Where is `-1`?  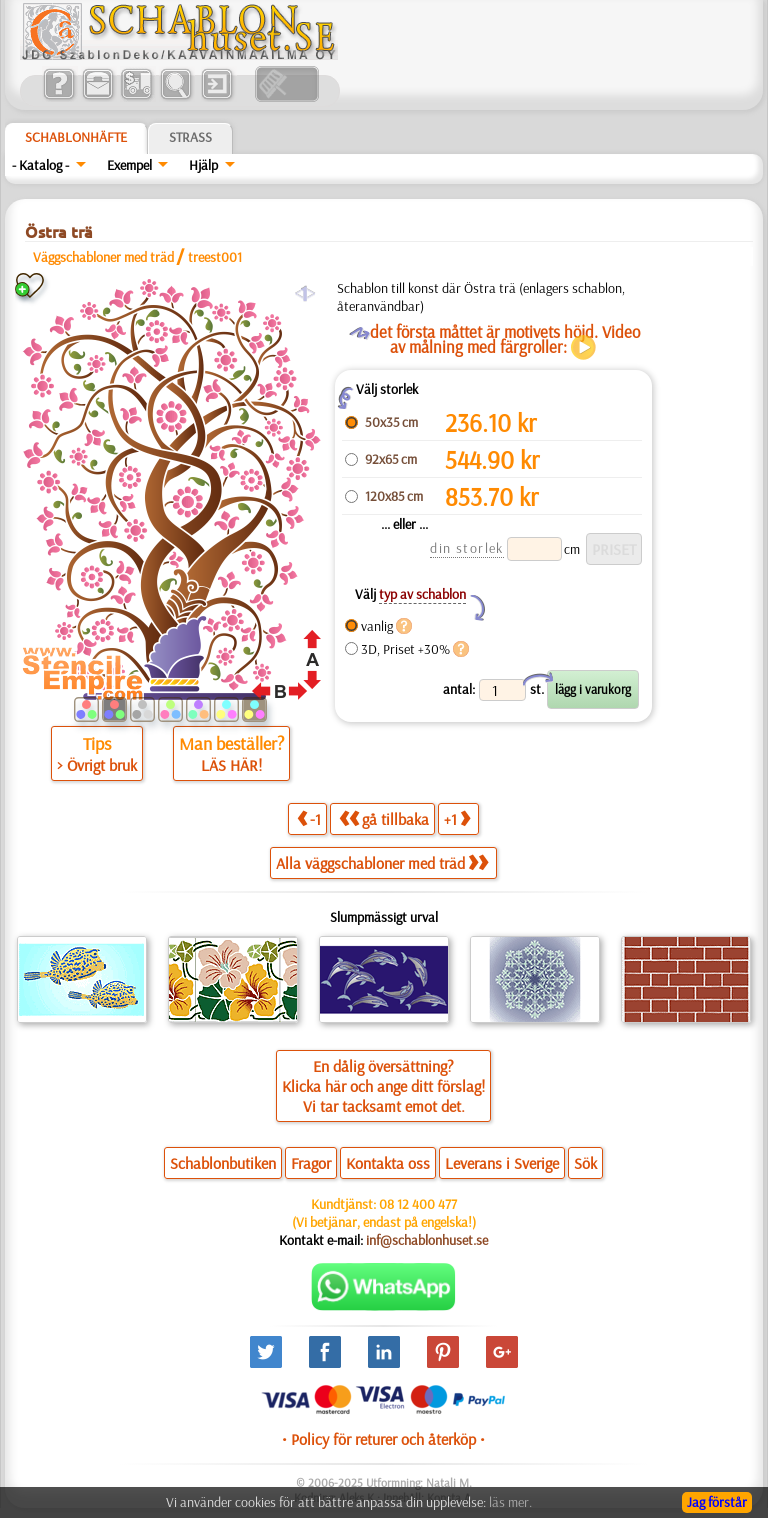 -1 is located at coordinates (309, 818).